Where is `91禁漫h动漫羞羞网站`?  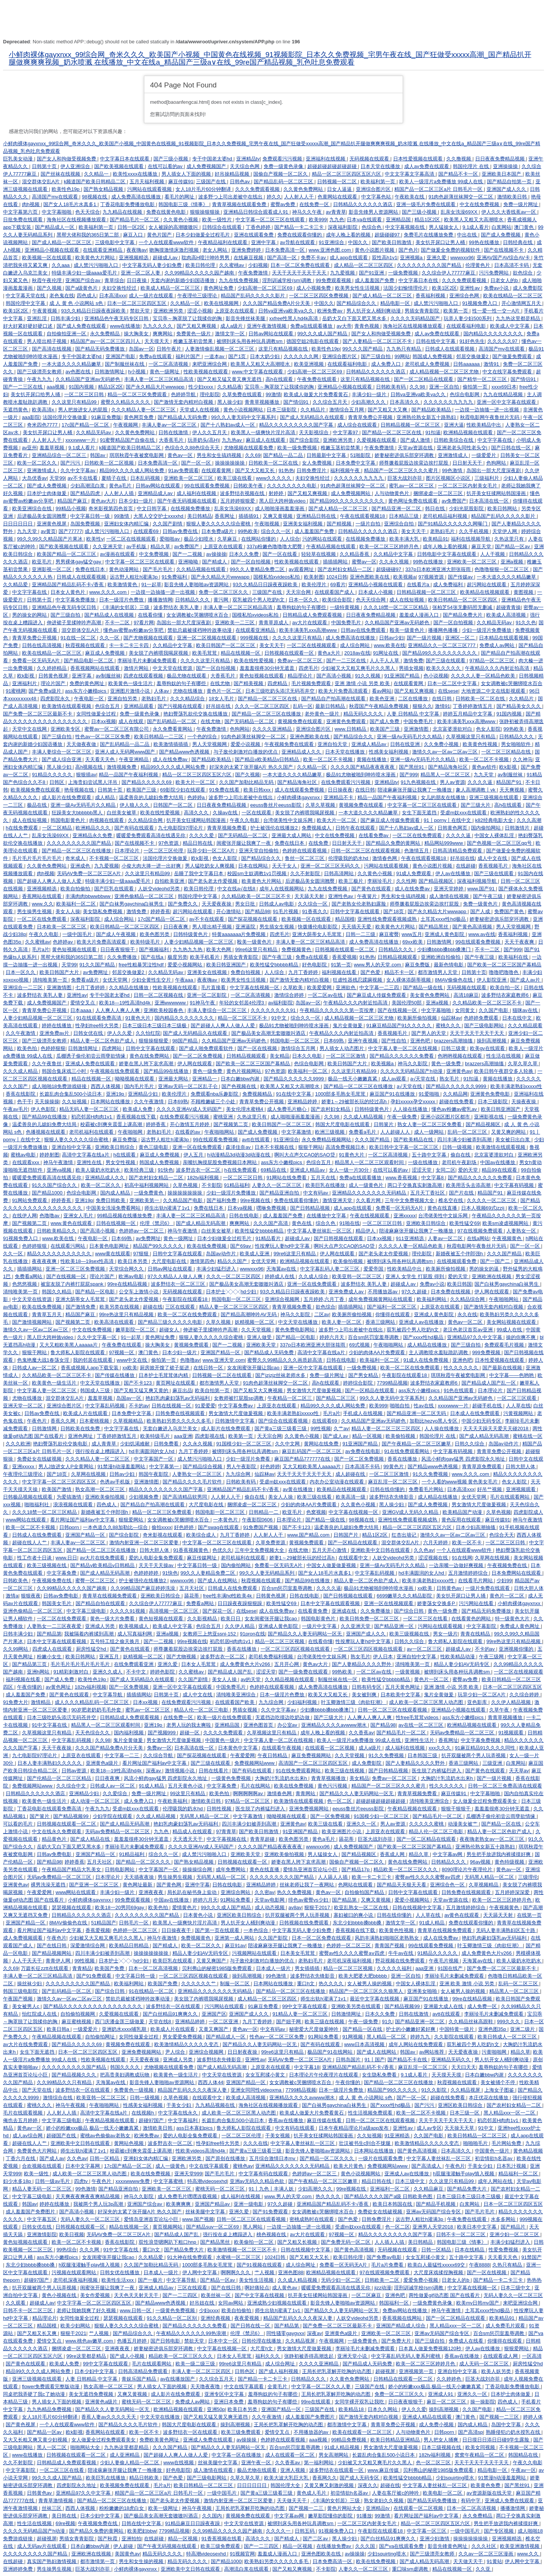
91禁漫h动漫羞羞网站 is located at coordinates (122, 1466).